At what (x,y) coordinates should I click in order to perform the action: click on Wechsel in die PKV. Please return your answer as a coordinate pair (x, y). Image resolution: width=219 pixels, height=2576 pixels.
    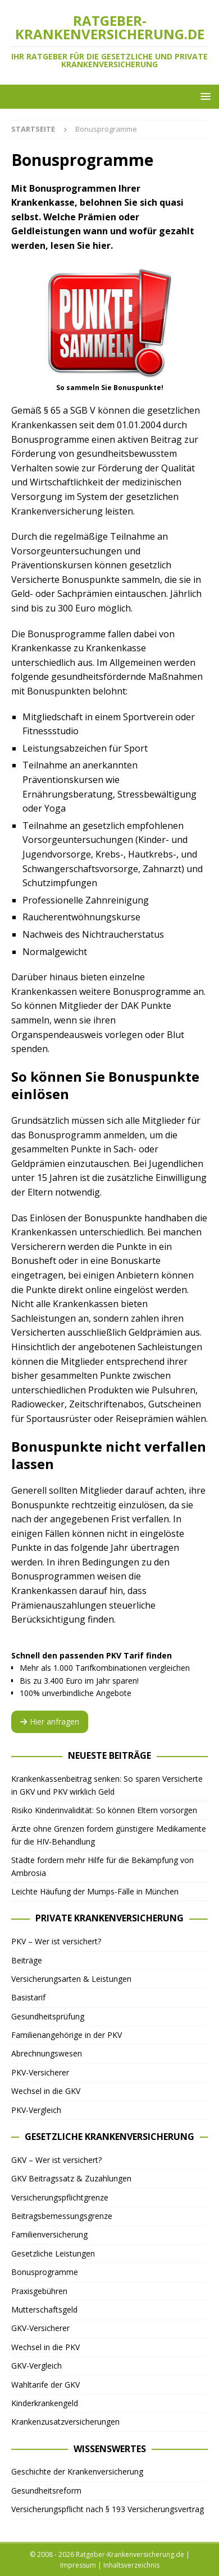
    Looking at the image, I should click on (45, 2347).